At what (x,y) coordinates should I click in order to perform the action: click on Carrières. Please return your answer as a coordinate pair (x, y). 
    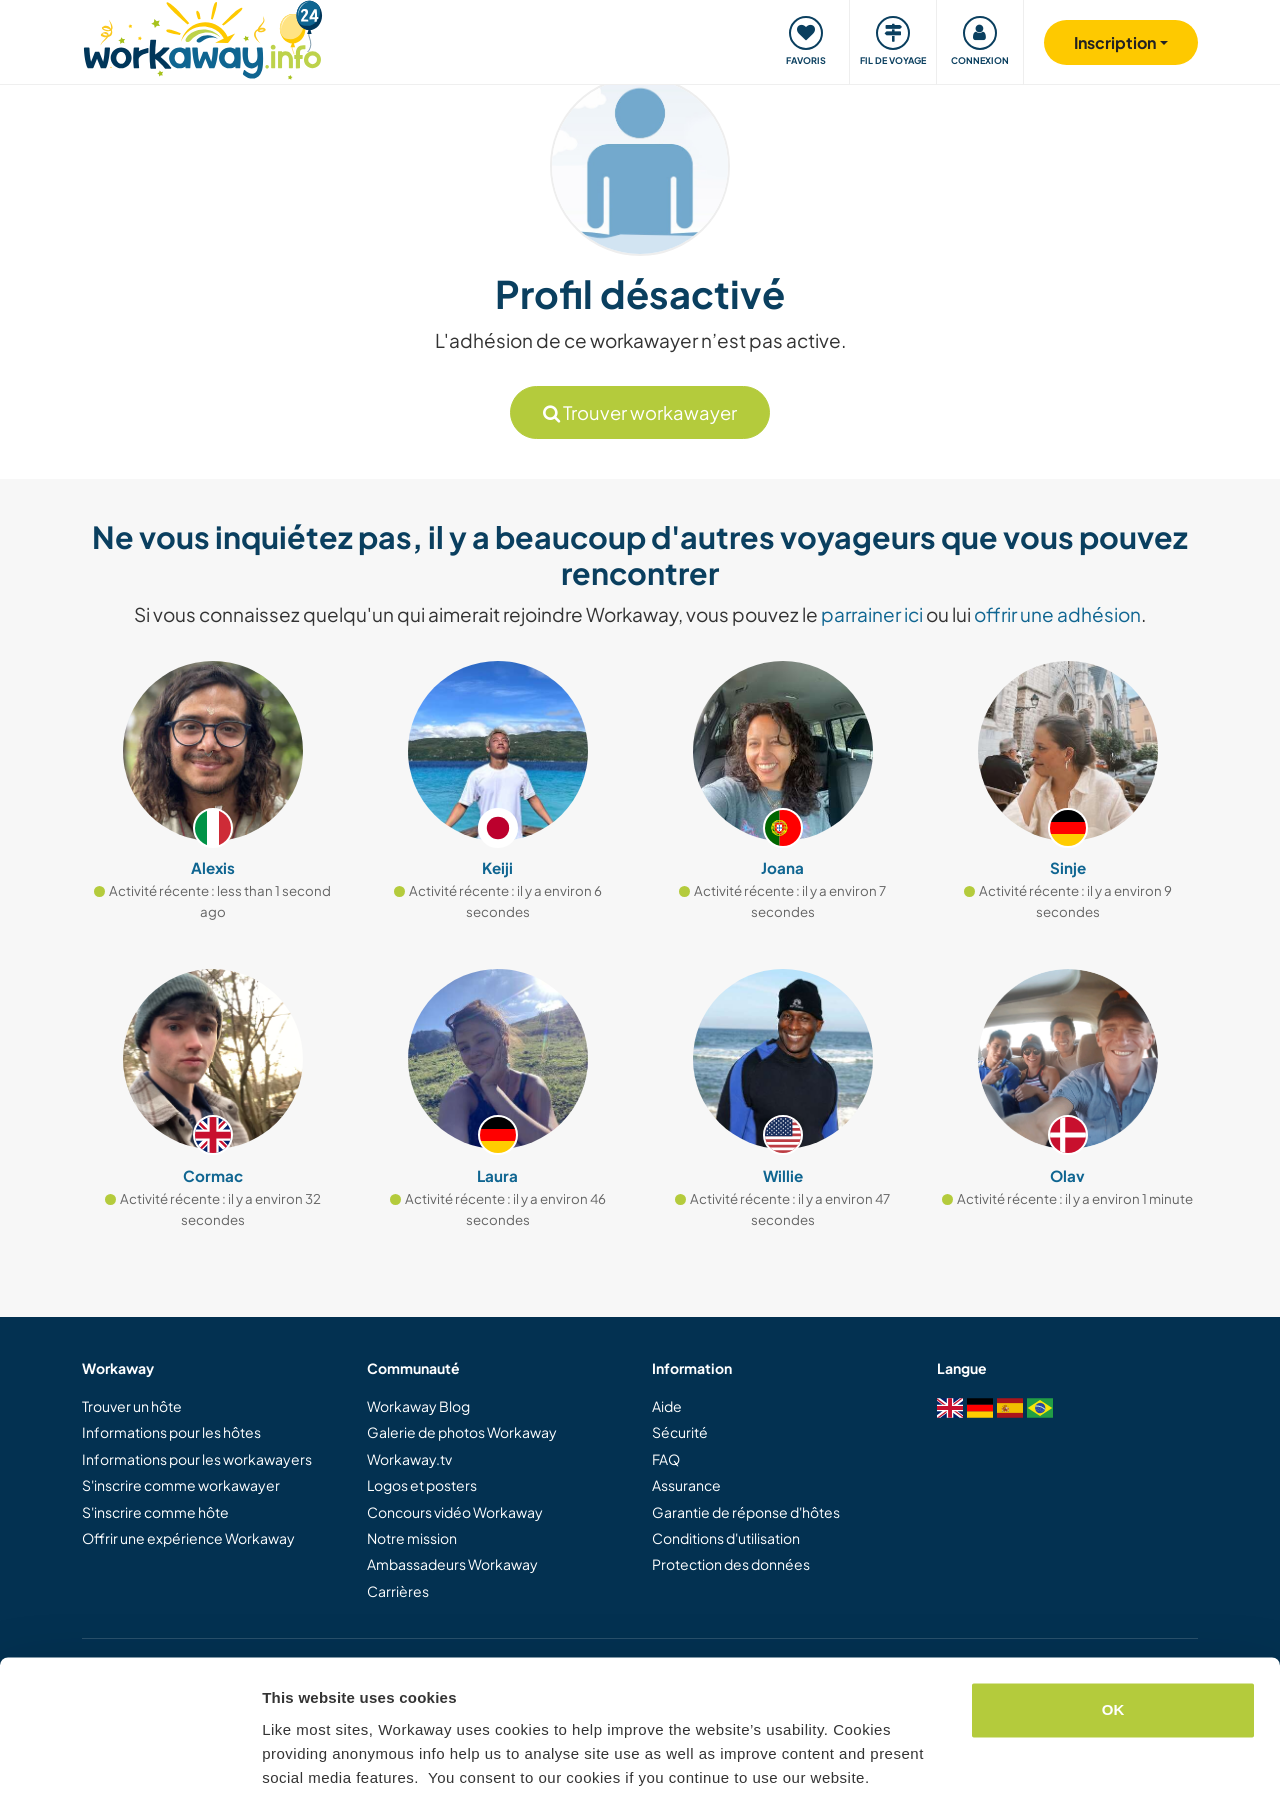
    Looking at the image, I should click on (398, 1591).